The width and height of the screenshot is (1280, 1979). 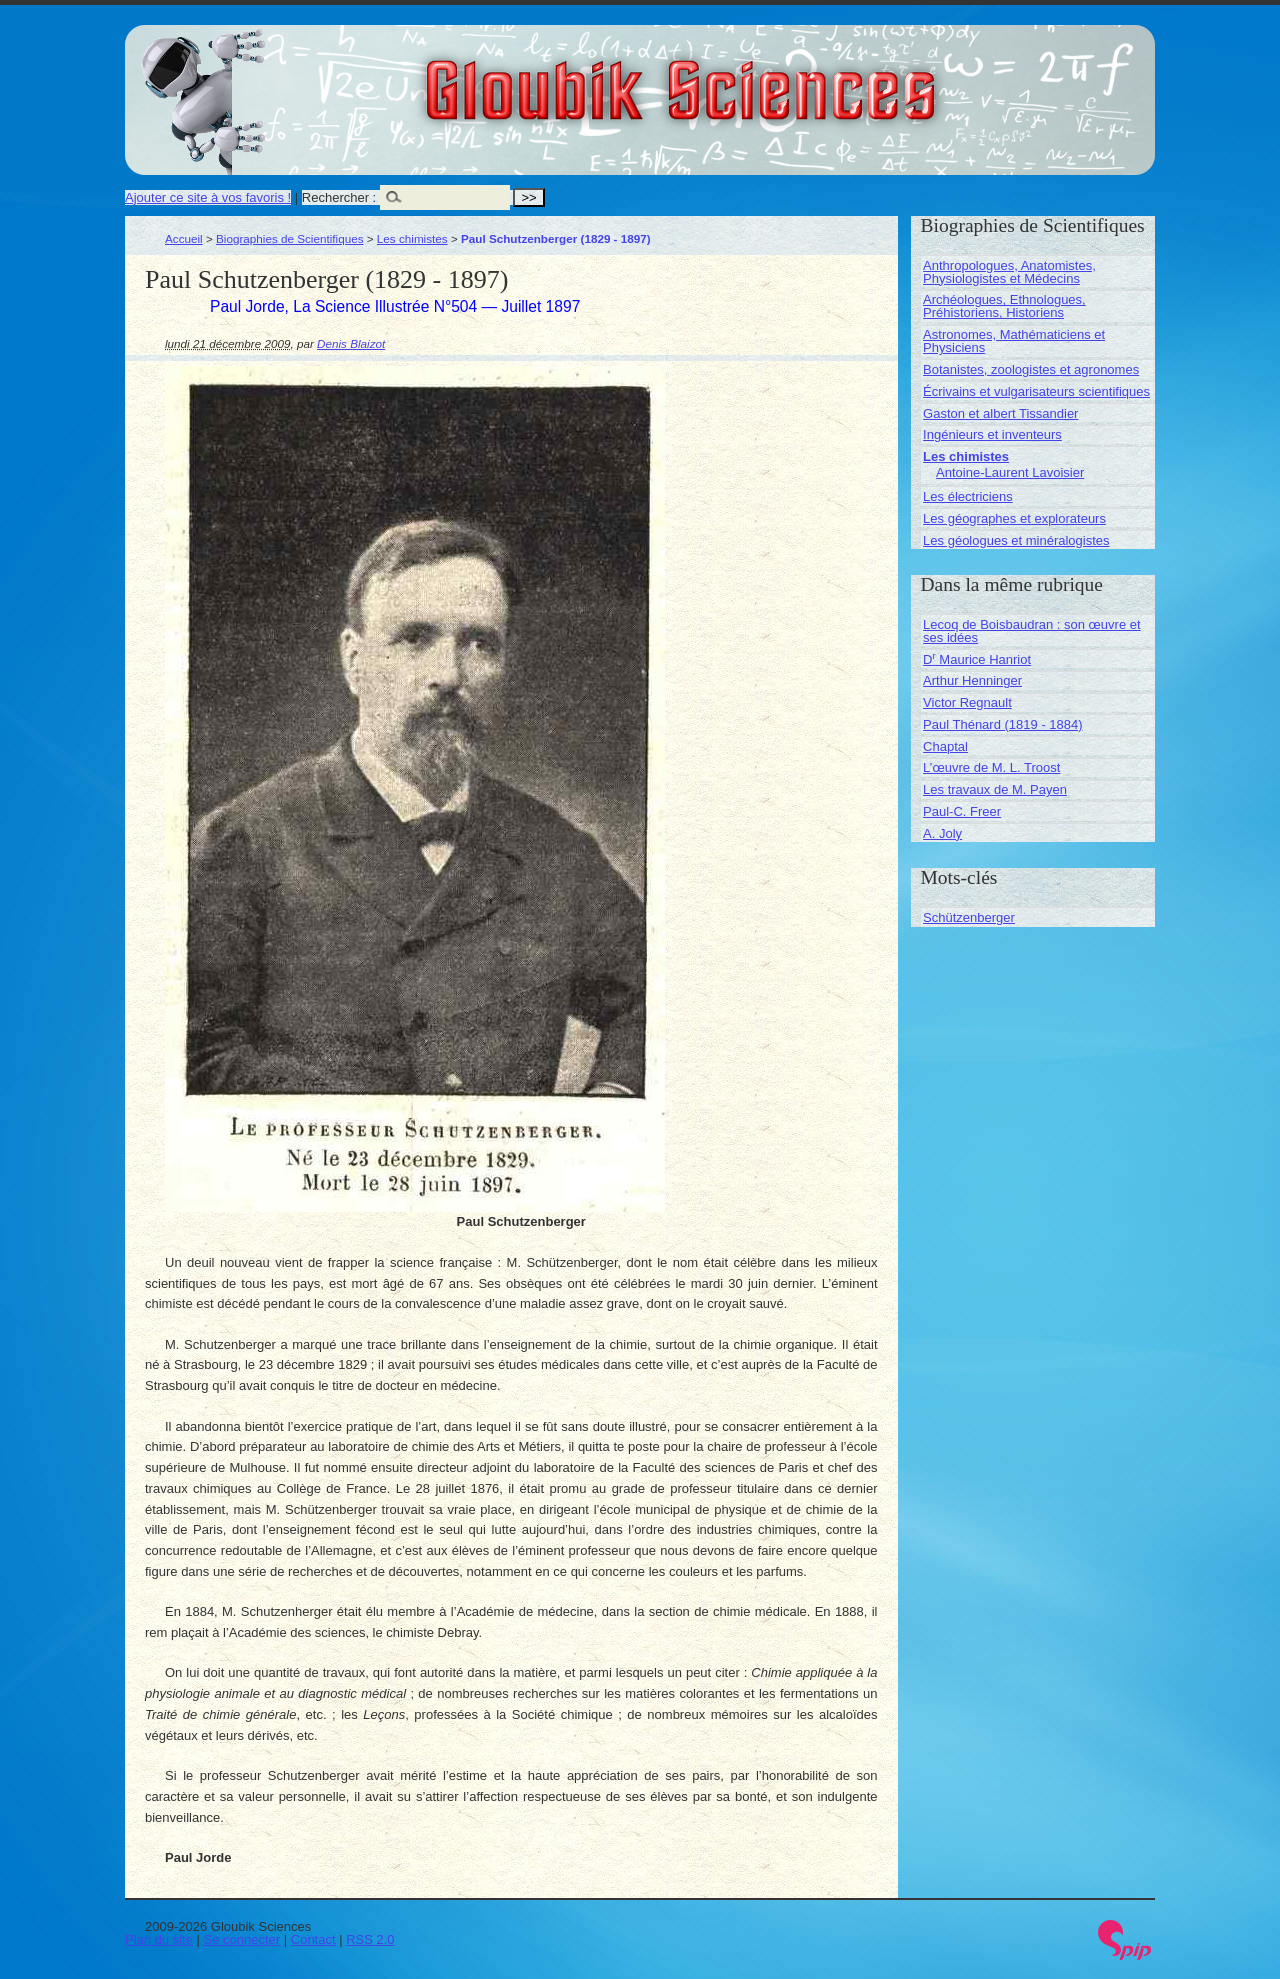 What do you see at coordinates (208, 197) in the screenshot?
I see `Ajouter ce site à vos favoris !` at bounding box center [208, 197].